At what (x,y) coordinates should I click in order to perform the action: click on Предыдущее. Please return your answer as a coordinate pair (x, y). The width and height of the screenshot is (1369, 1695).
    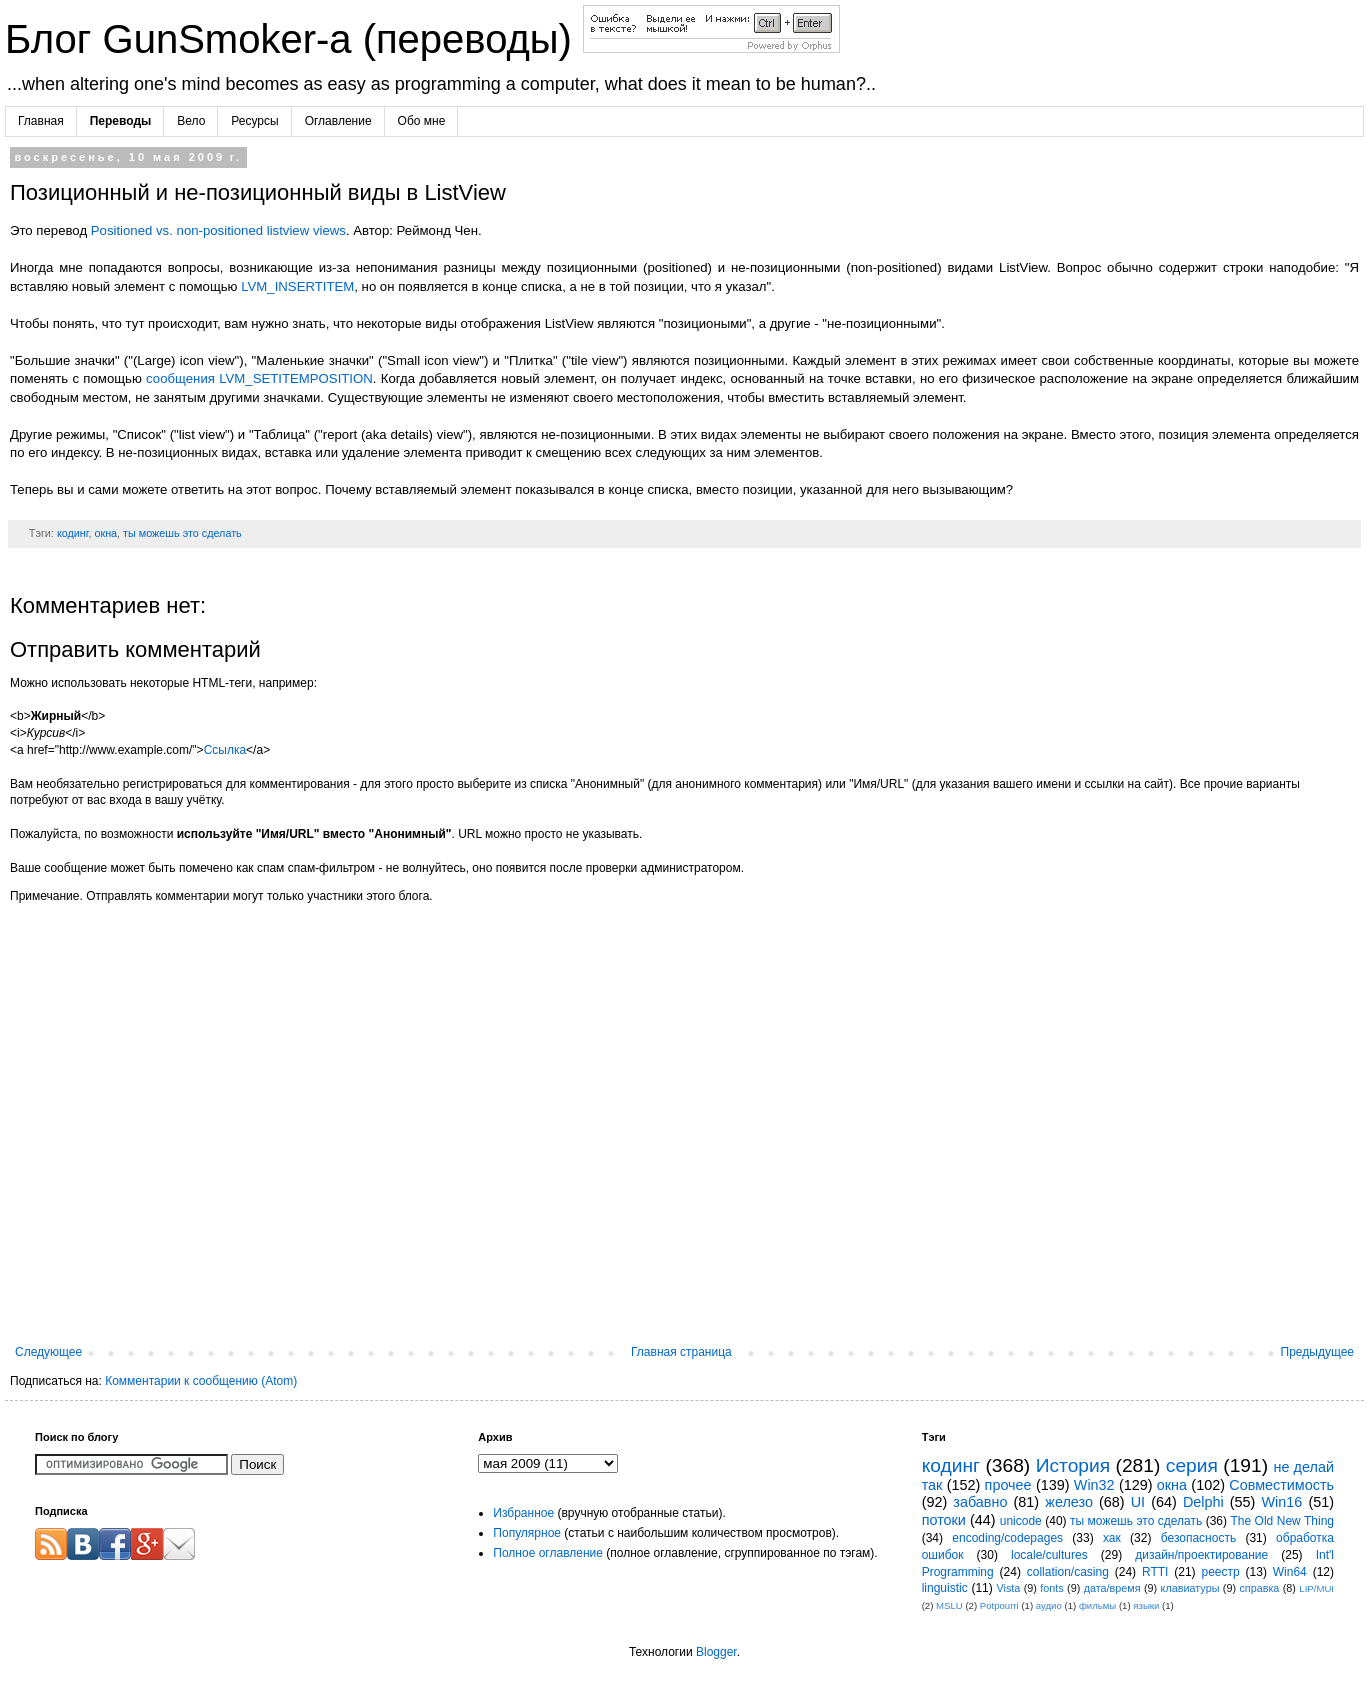
    Looking at the image, I should click on (1317, 1352).